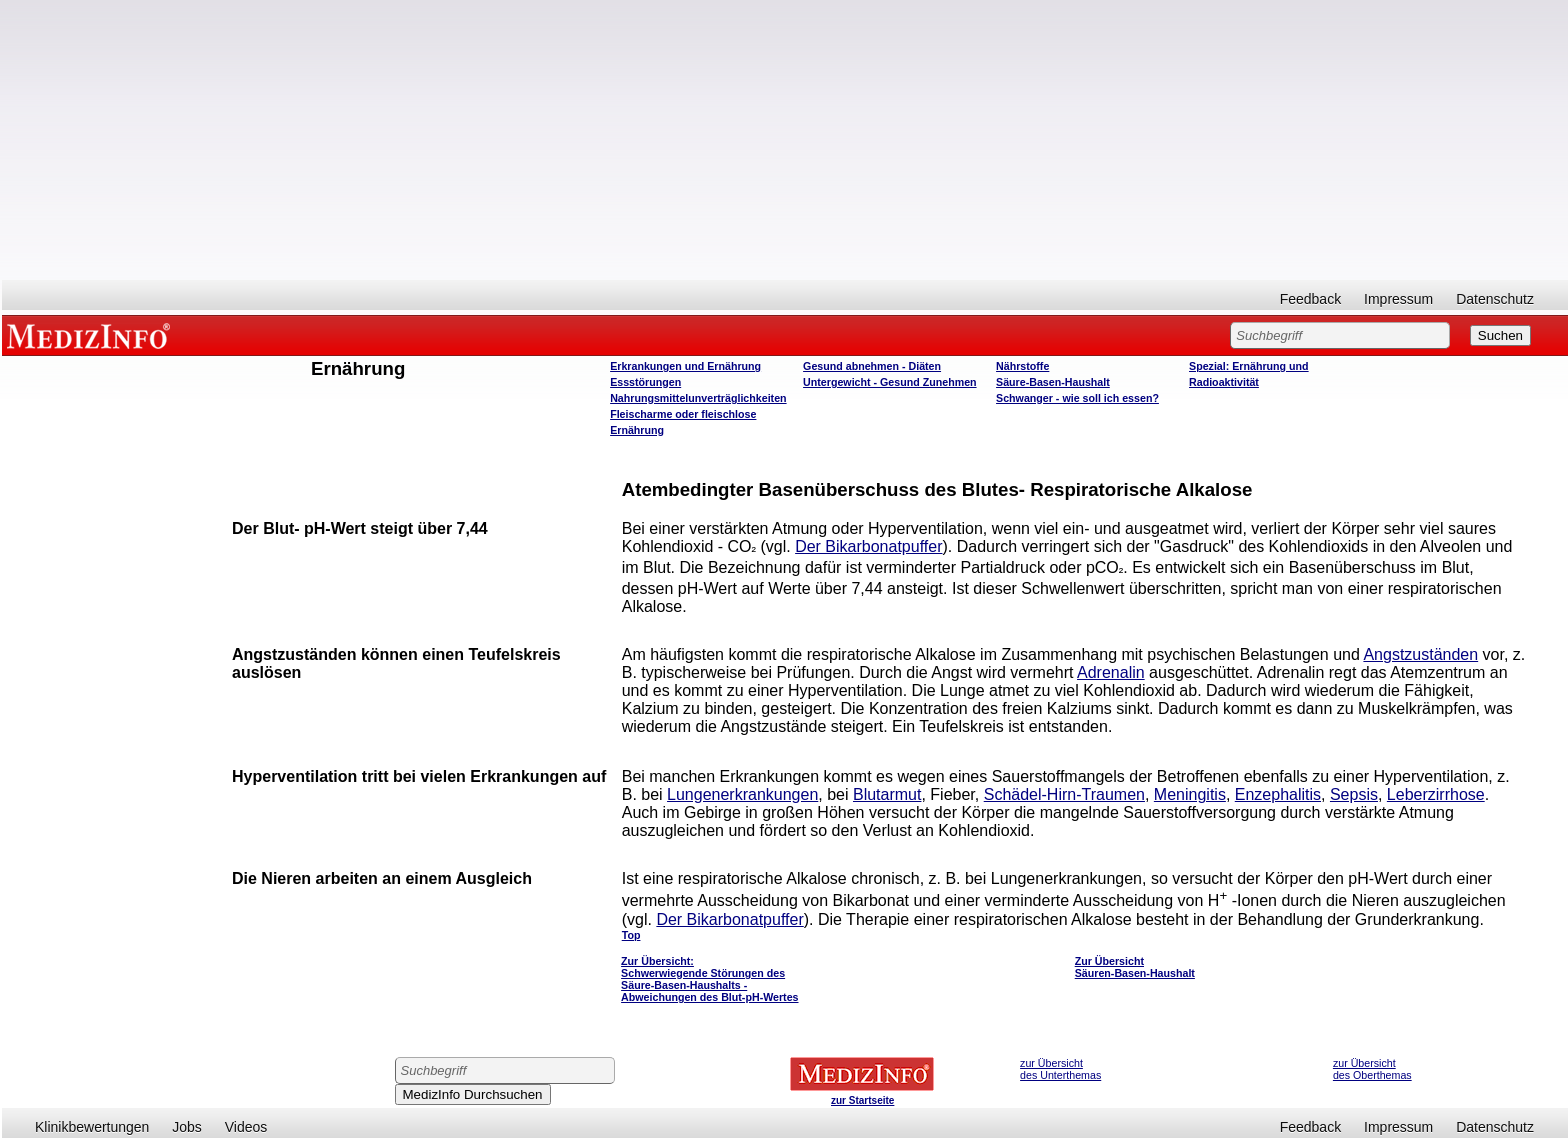 This screenshot has width=1568, height=1143. Describe the element at coordinates (645, 382) in the screenshot. I see `Essstörungen` at that location.